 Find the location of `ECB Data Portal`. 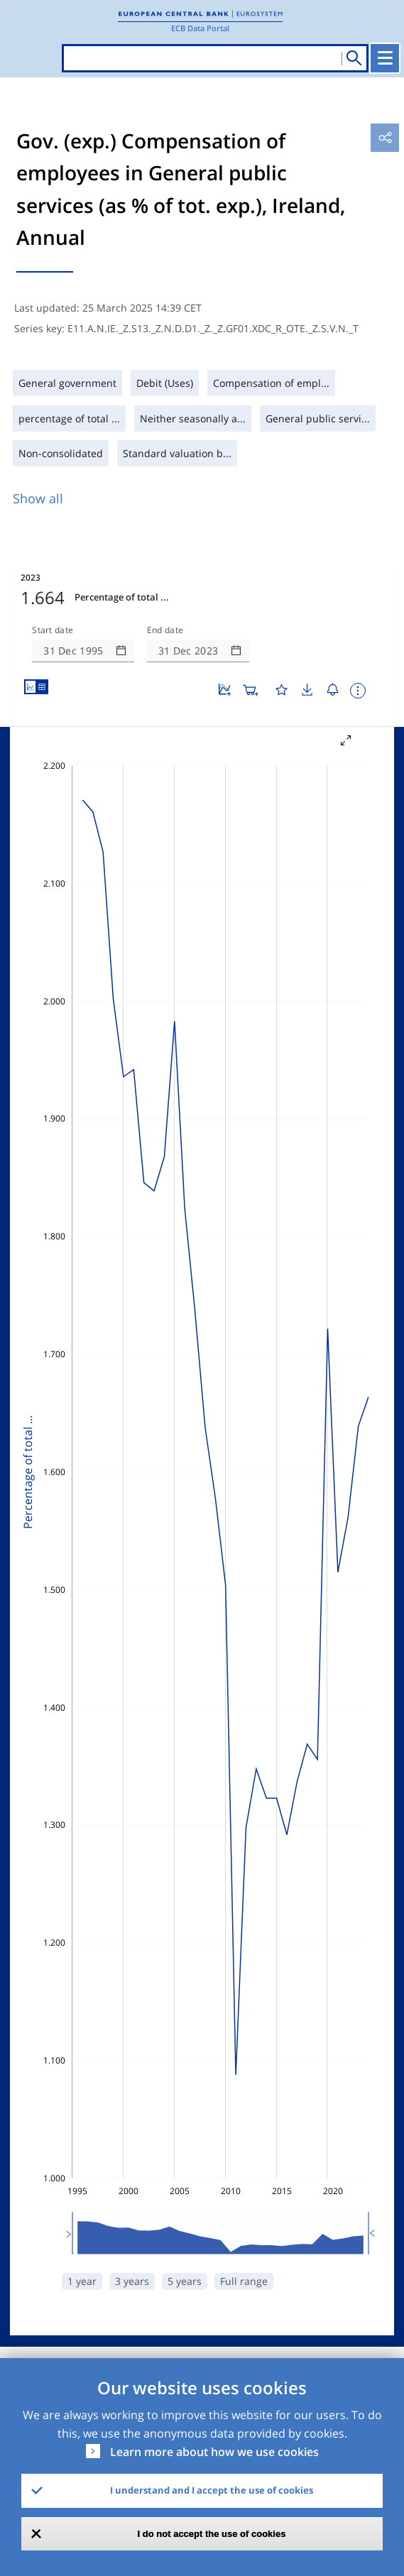

ECB Data Portal is located at coordinates (200, 28).